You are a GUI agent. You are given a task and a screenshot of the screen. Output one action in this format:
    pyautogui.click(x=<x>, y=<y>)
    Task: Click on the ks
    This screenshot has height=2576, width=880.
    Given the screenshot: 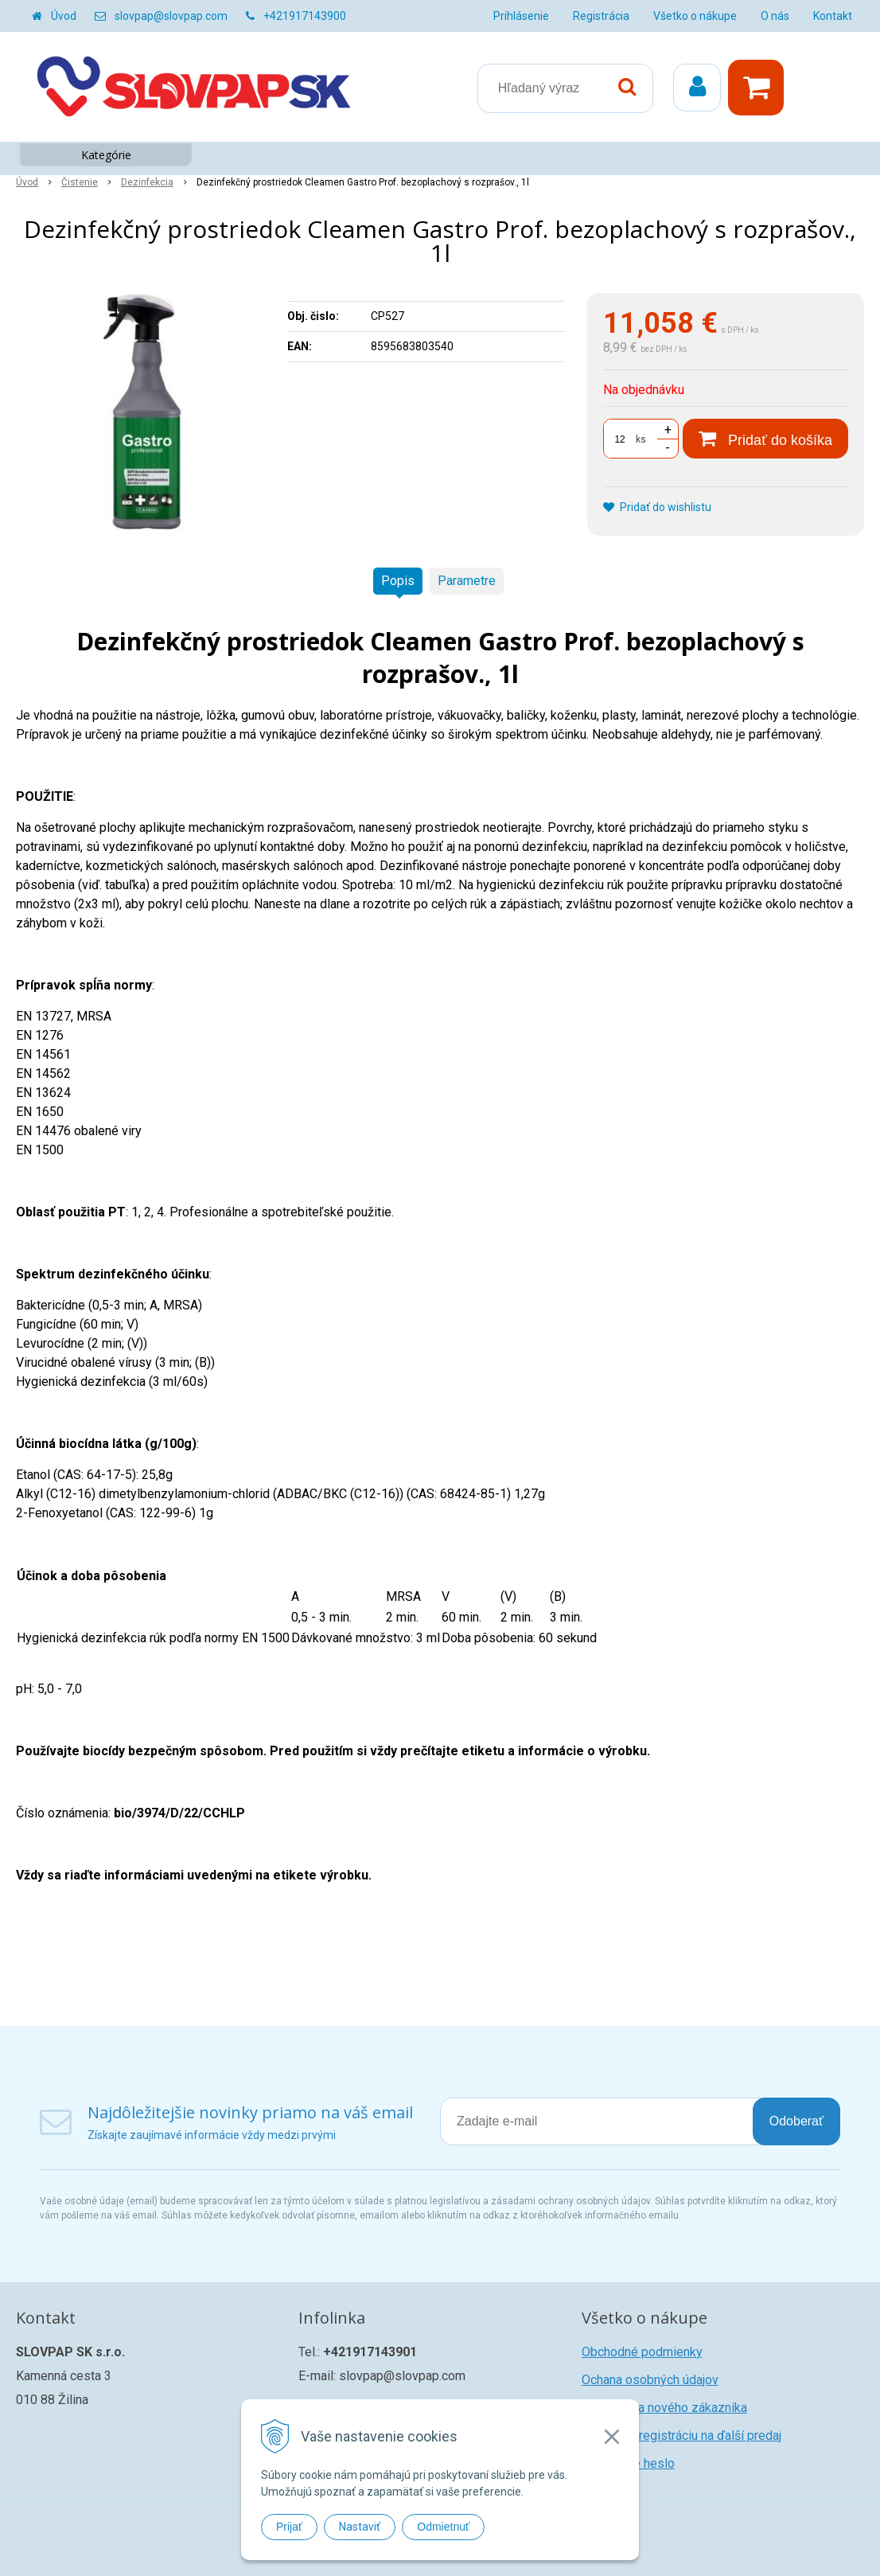 What is the action you would take?
    pyautogui.click(x=641, y=439)
    